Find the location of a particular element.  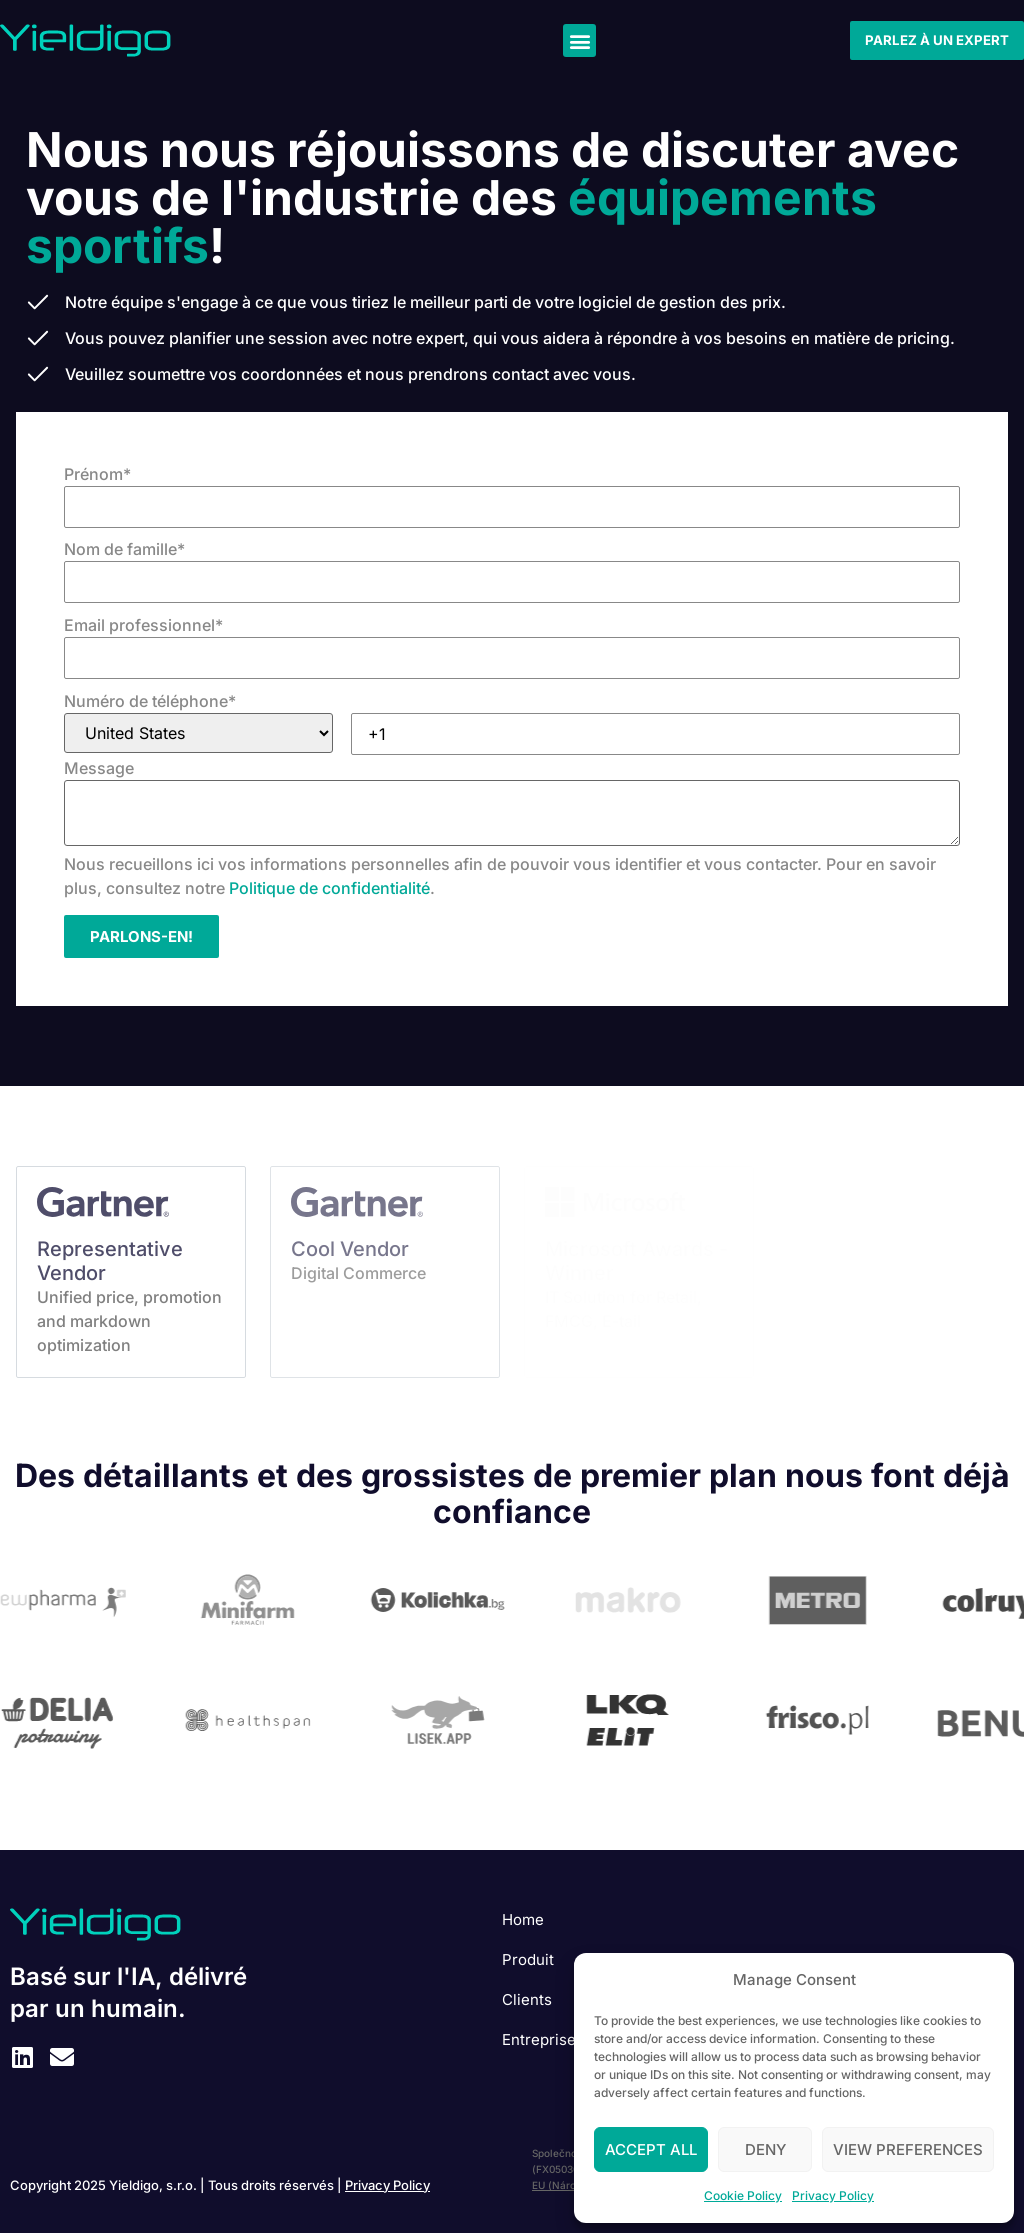

[button] is located at coordinates (579, 40).